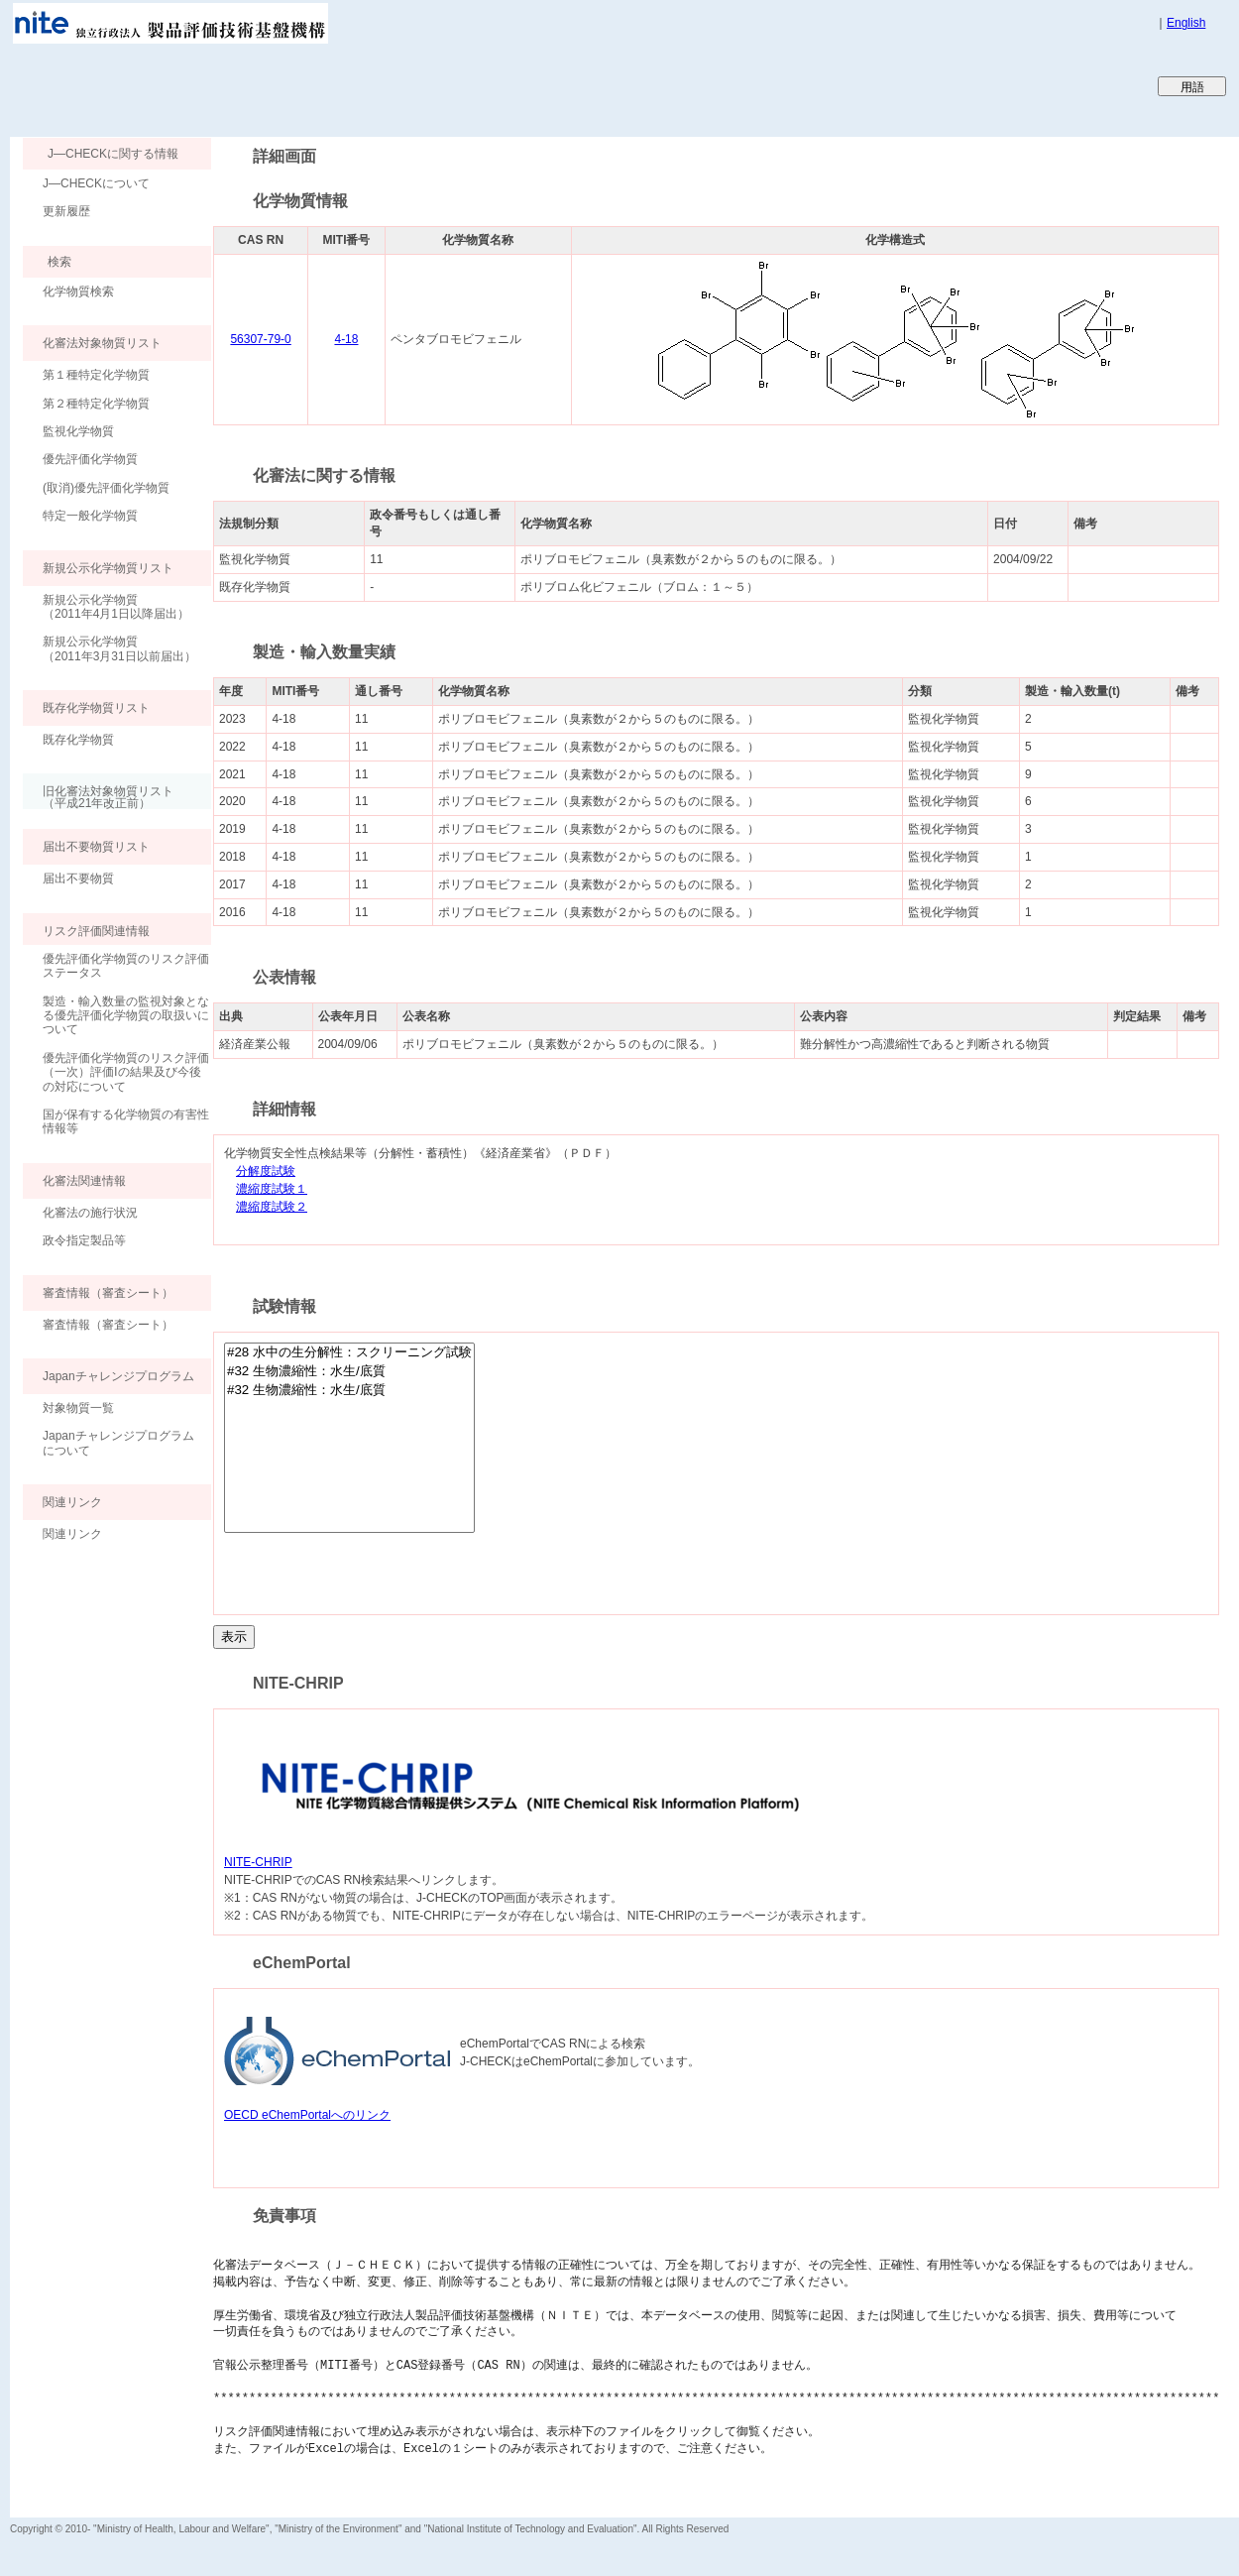  I want to click on 製造・輸入数量の監視対象となる優先評価化学物質の取扱いについて, so click(126, 1016).